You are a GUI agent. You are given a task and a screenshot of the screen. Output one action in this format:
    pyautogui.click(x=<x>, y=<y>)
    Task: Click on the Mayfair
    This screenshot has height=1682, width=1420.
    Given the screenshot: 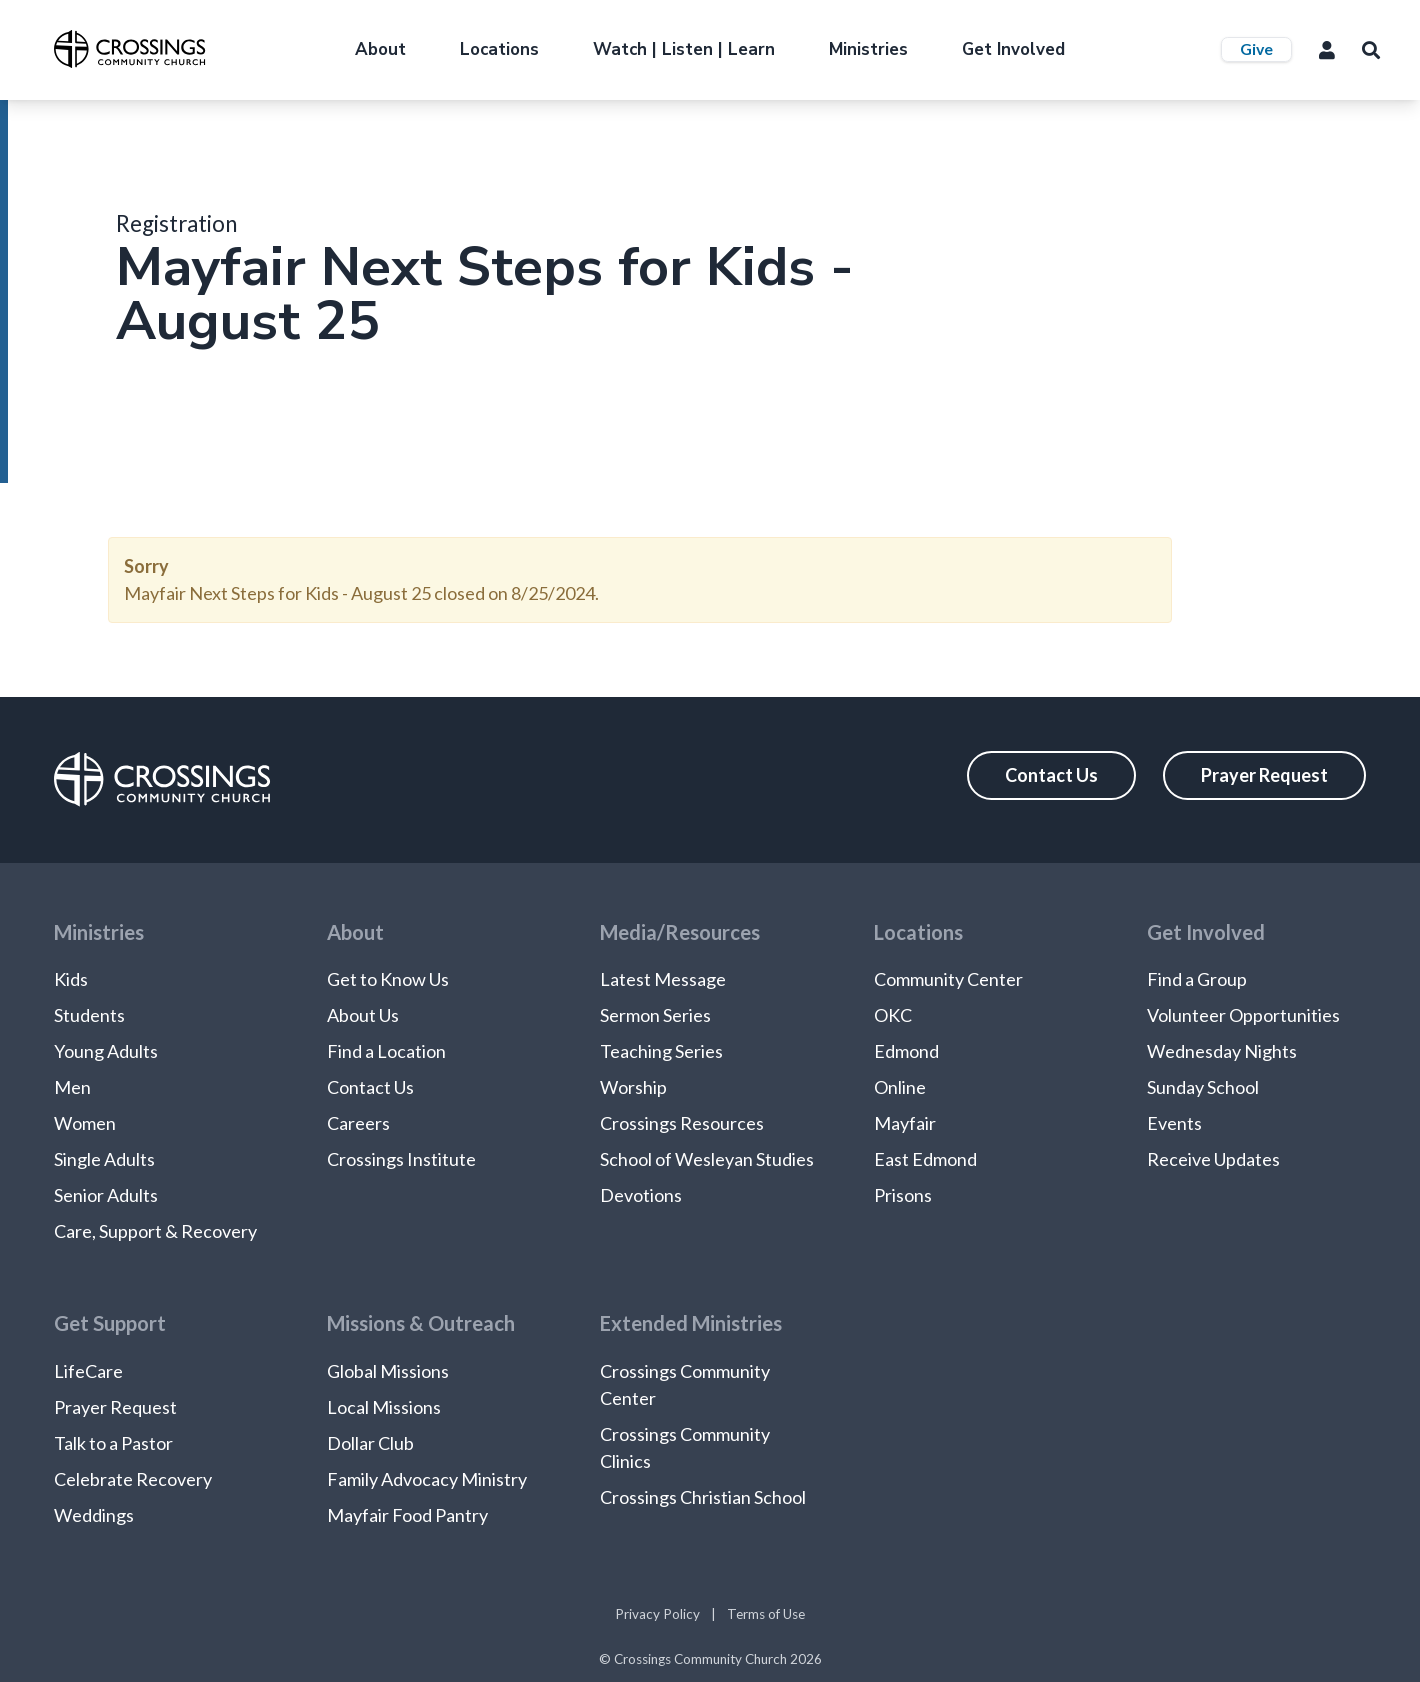 What is the action you would take?
    pyautogui.click(x=905, y=1123)
    